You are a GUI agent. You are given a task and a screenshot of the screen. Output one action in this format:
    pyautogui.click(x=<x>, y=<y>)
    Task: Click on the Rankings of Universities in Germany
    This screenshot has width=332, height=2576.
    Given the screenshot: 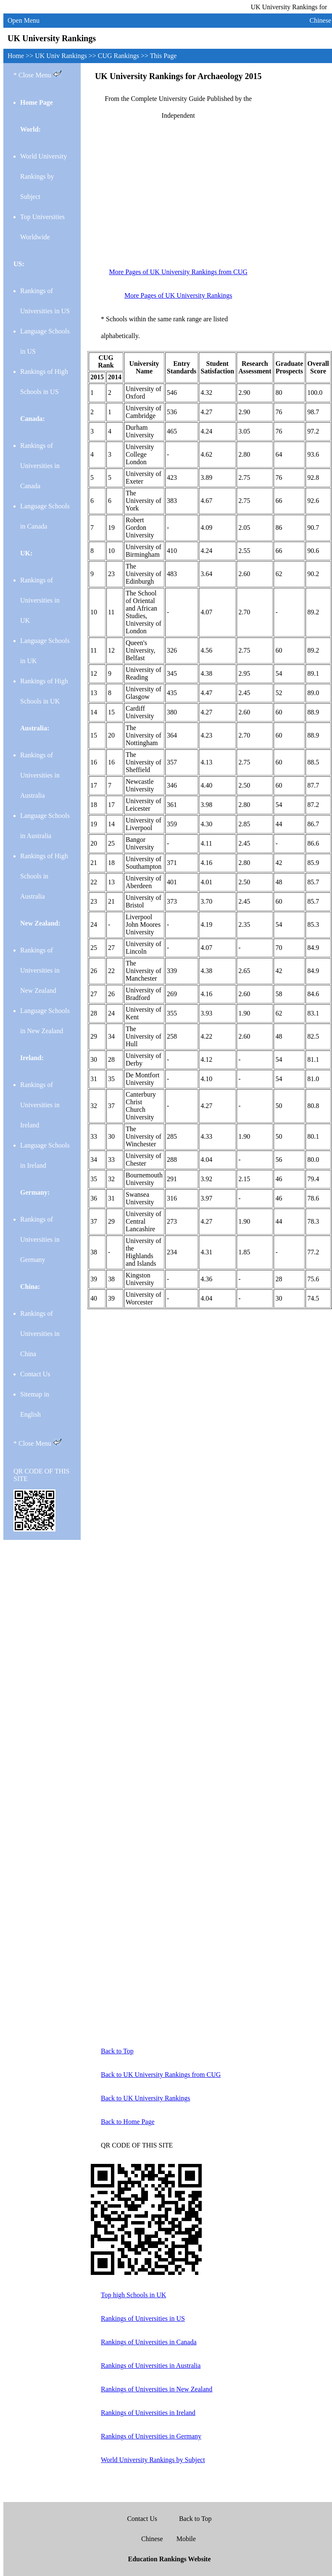 What is the action you would take?
    pyautogui.click(x=40, y=1239)
    